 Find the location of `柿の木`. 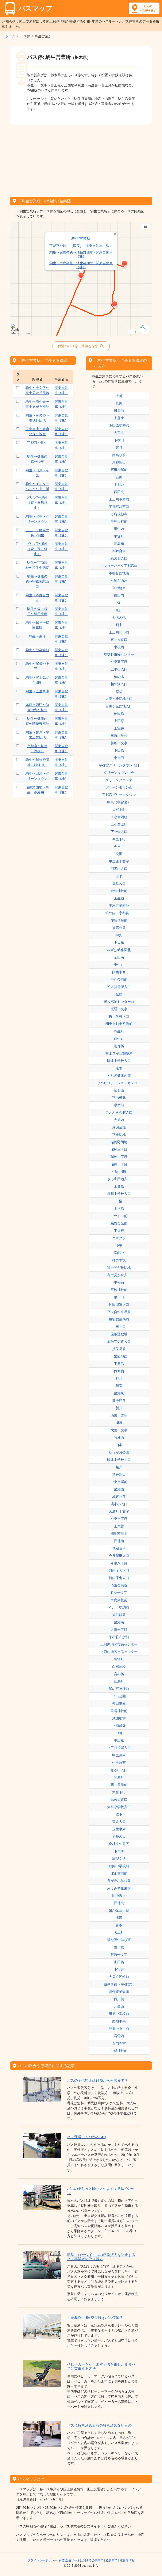

柿の木 is located at coordinates (119, 677).